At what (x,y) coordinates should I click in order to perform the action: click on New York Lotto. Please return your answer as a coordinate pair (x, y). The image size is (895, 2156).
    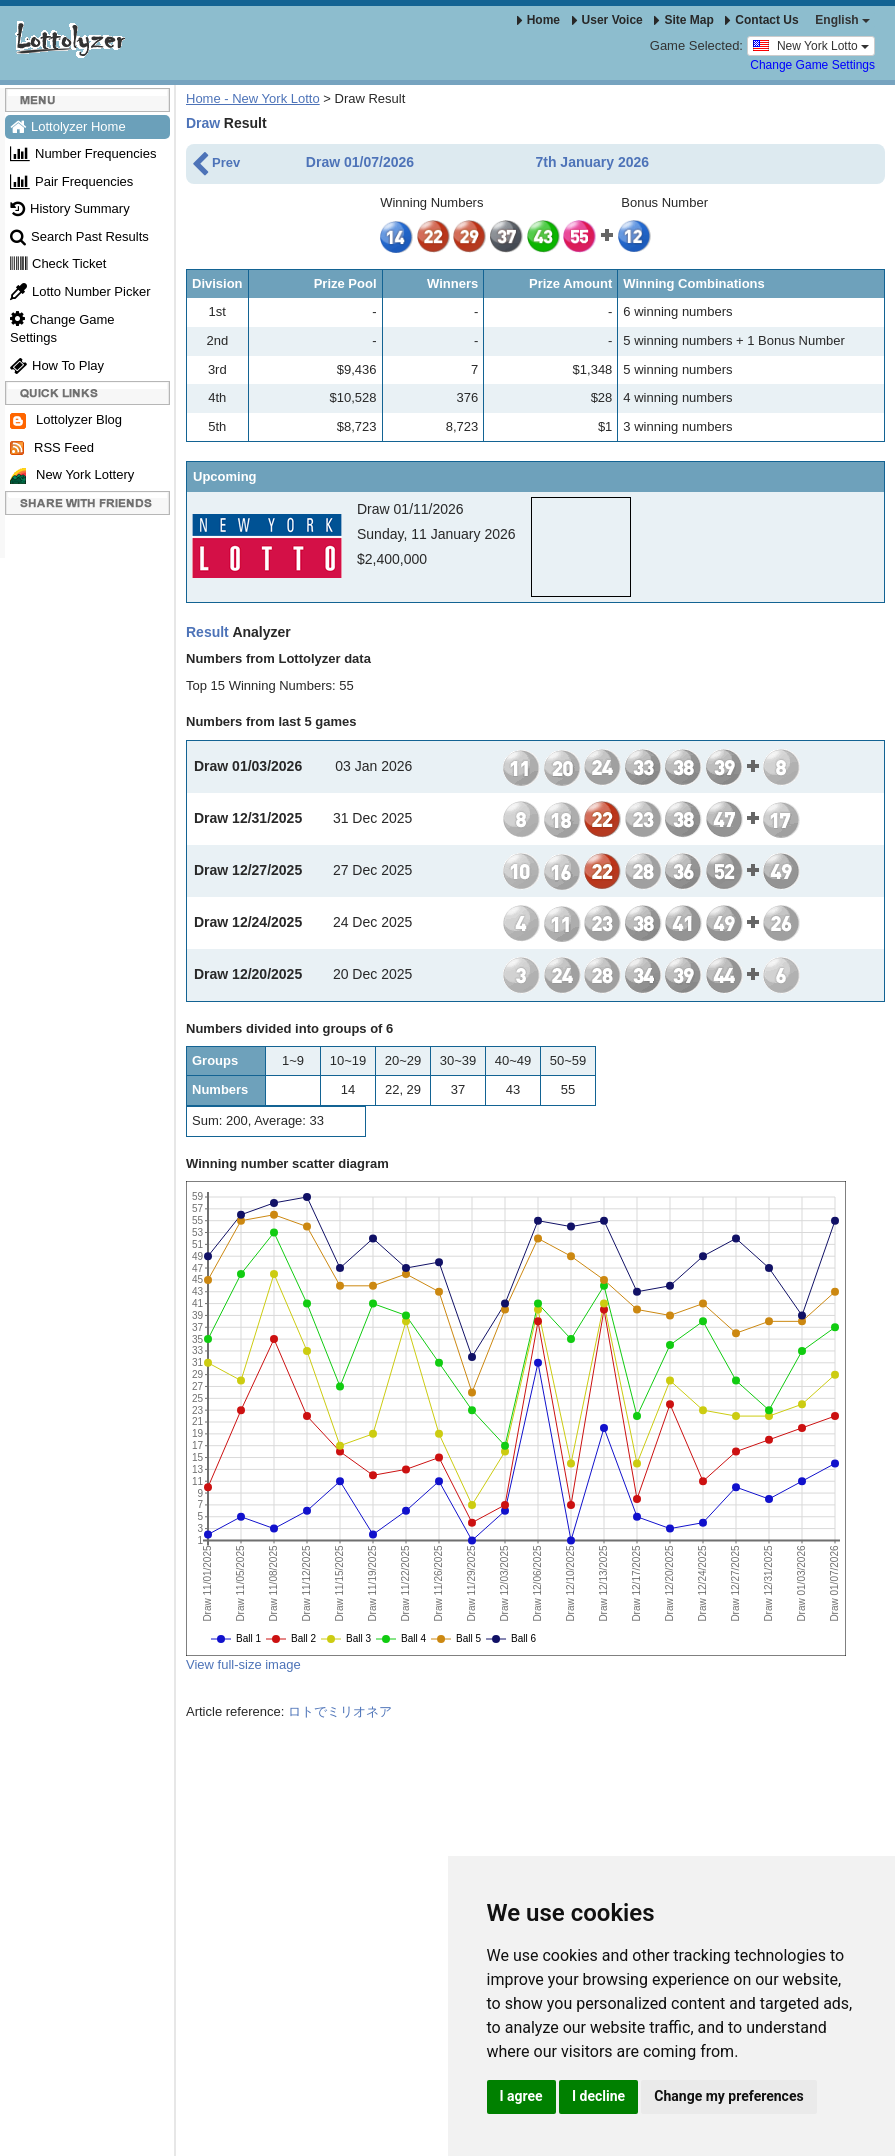
    Looking at the image, I should click on (811, 45).